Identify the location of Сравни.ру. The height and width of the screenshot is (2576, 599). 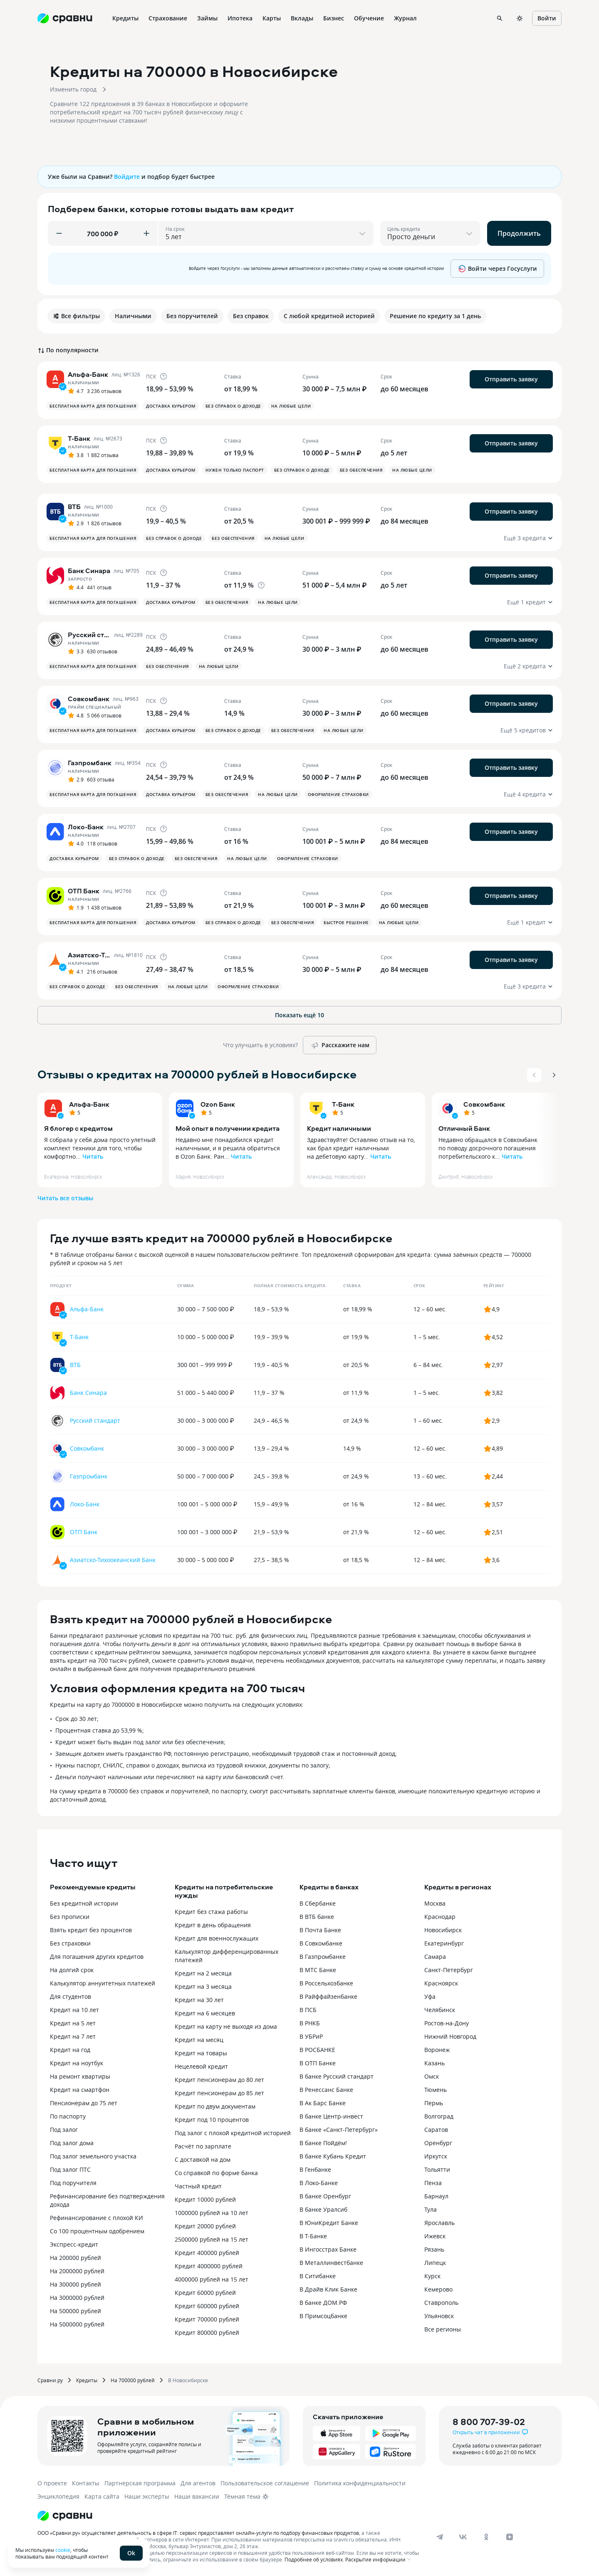
(50, 2380).